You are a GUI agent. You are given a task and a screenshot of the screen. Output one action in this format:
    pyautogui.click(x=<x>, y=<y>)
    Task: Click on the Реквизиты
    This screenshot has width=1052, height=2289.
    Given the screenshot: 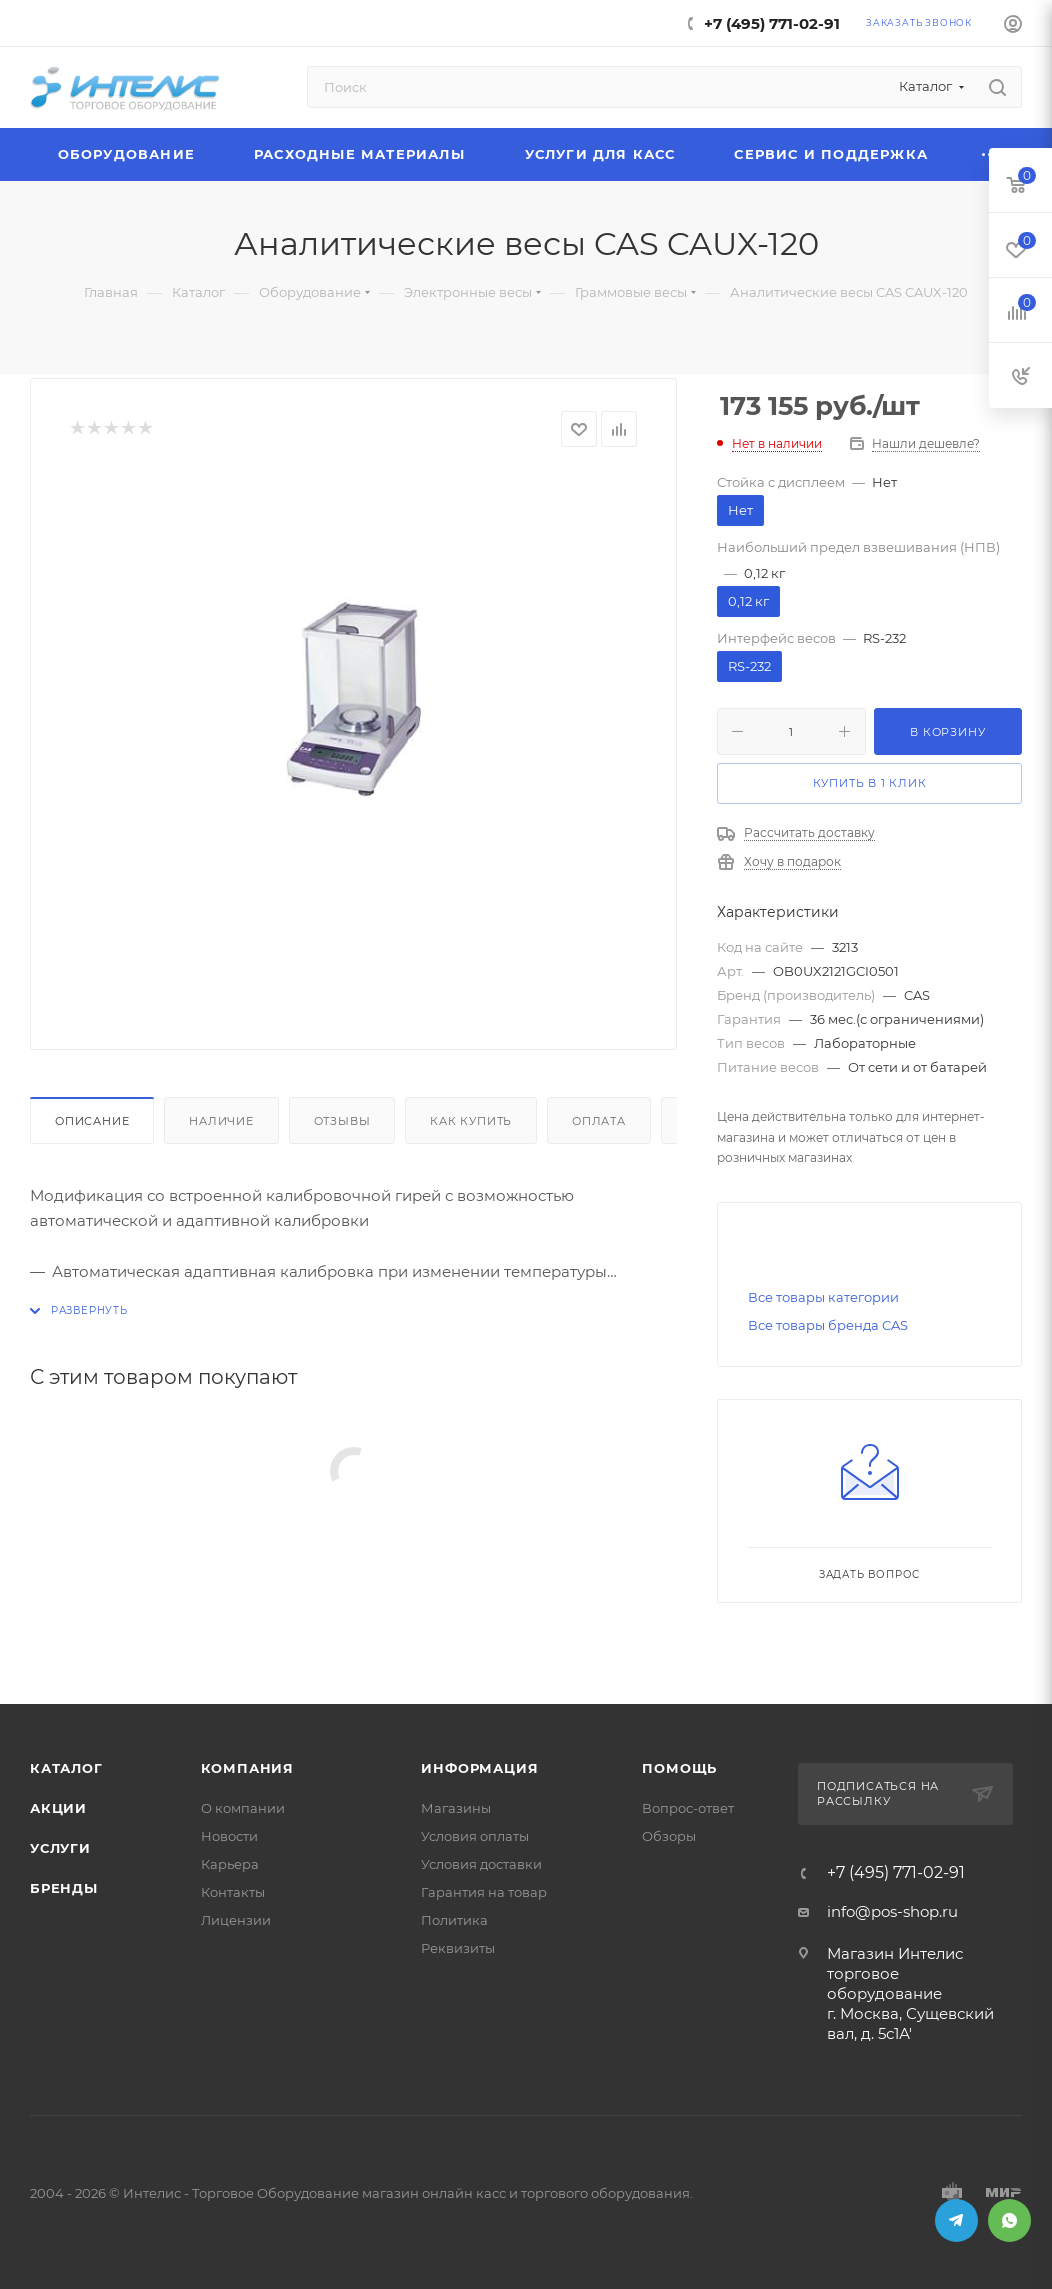 What is the action you would take?
    pyautogui.click(x=458, y=1948)
    